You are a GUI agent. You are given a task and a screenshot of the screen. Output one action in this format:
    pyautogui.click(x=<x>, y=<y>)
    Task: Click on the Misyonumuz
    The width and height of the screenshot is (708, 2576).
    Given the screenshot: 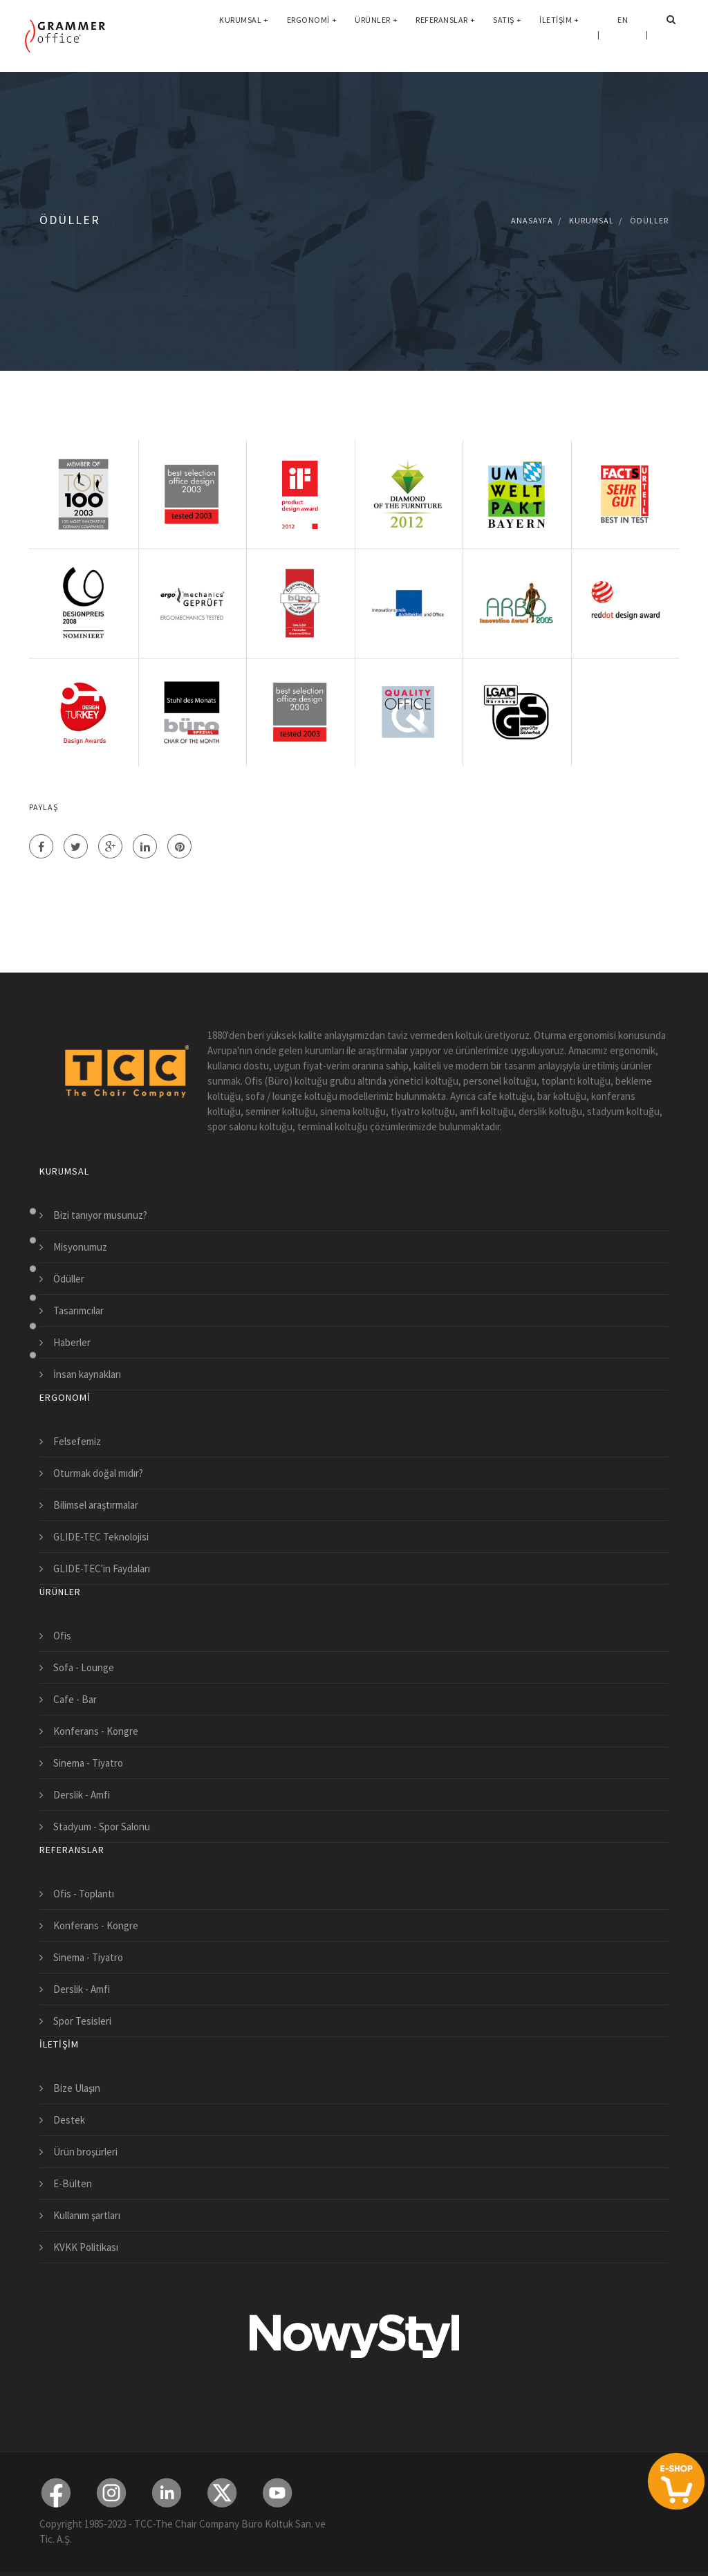 What is the action you would take?
    pyautogui.click(x=80, y=1246)
    